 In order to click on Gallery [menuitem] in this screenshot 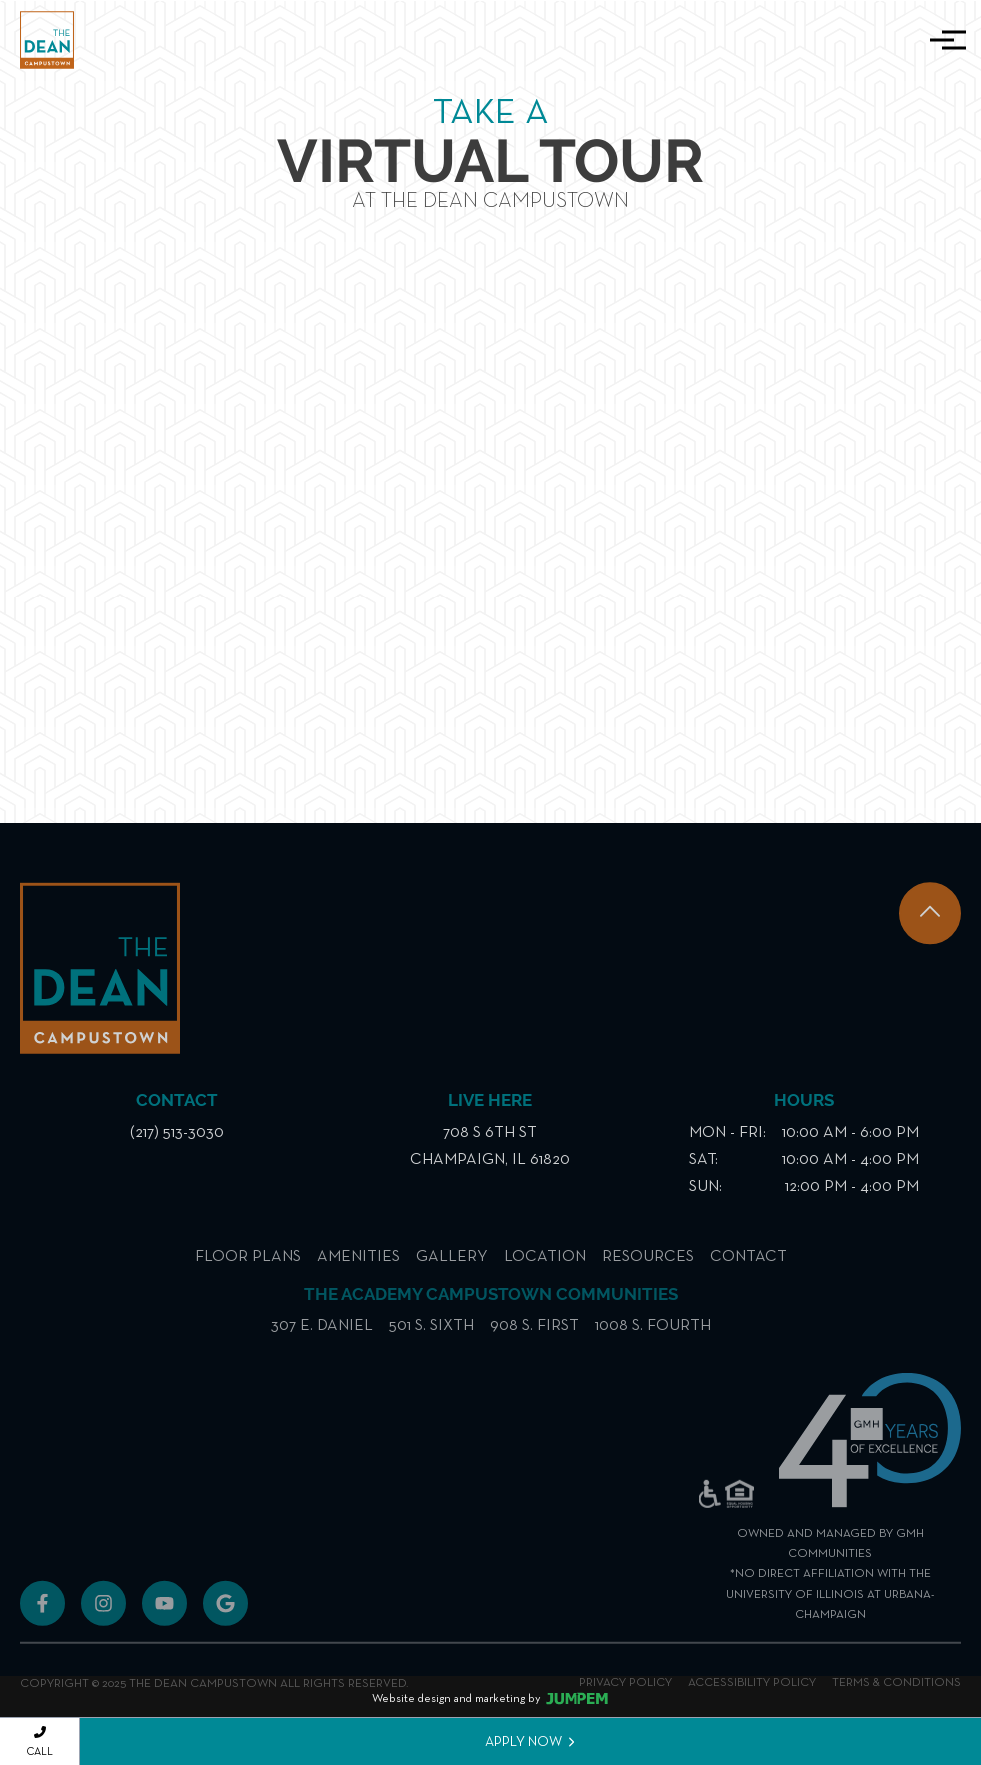, I will do `click(452, 1275)`.